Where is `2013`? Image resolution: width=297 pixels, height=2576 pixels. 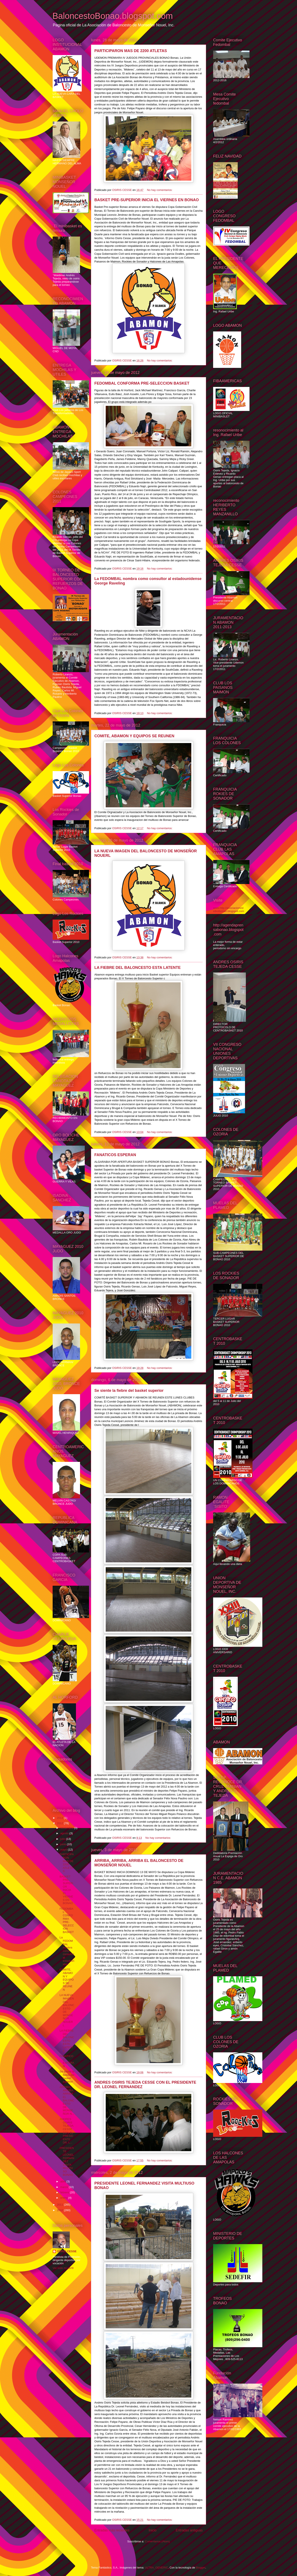 2013 is located at coordinates (60, 1817).